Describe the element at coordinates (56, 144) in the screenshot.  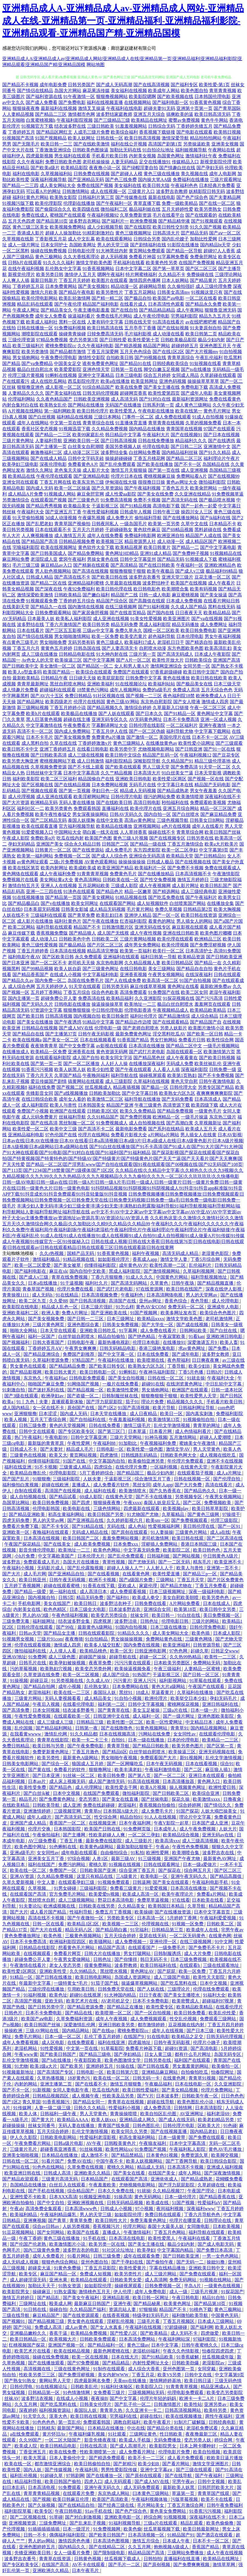
I see `欧美日韩一二三` at that location.